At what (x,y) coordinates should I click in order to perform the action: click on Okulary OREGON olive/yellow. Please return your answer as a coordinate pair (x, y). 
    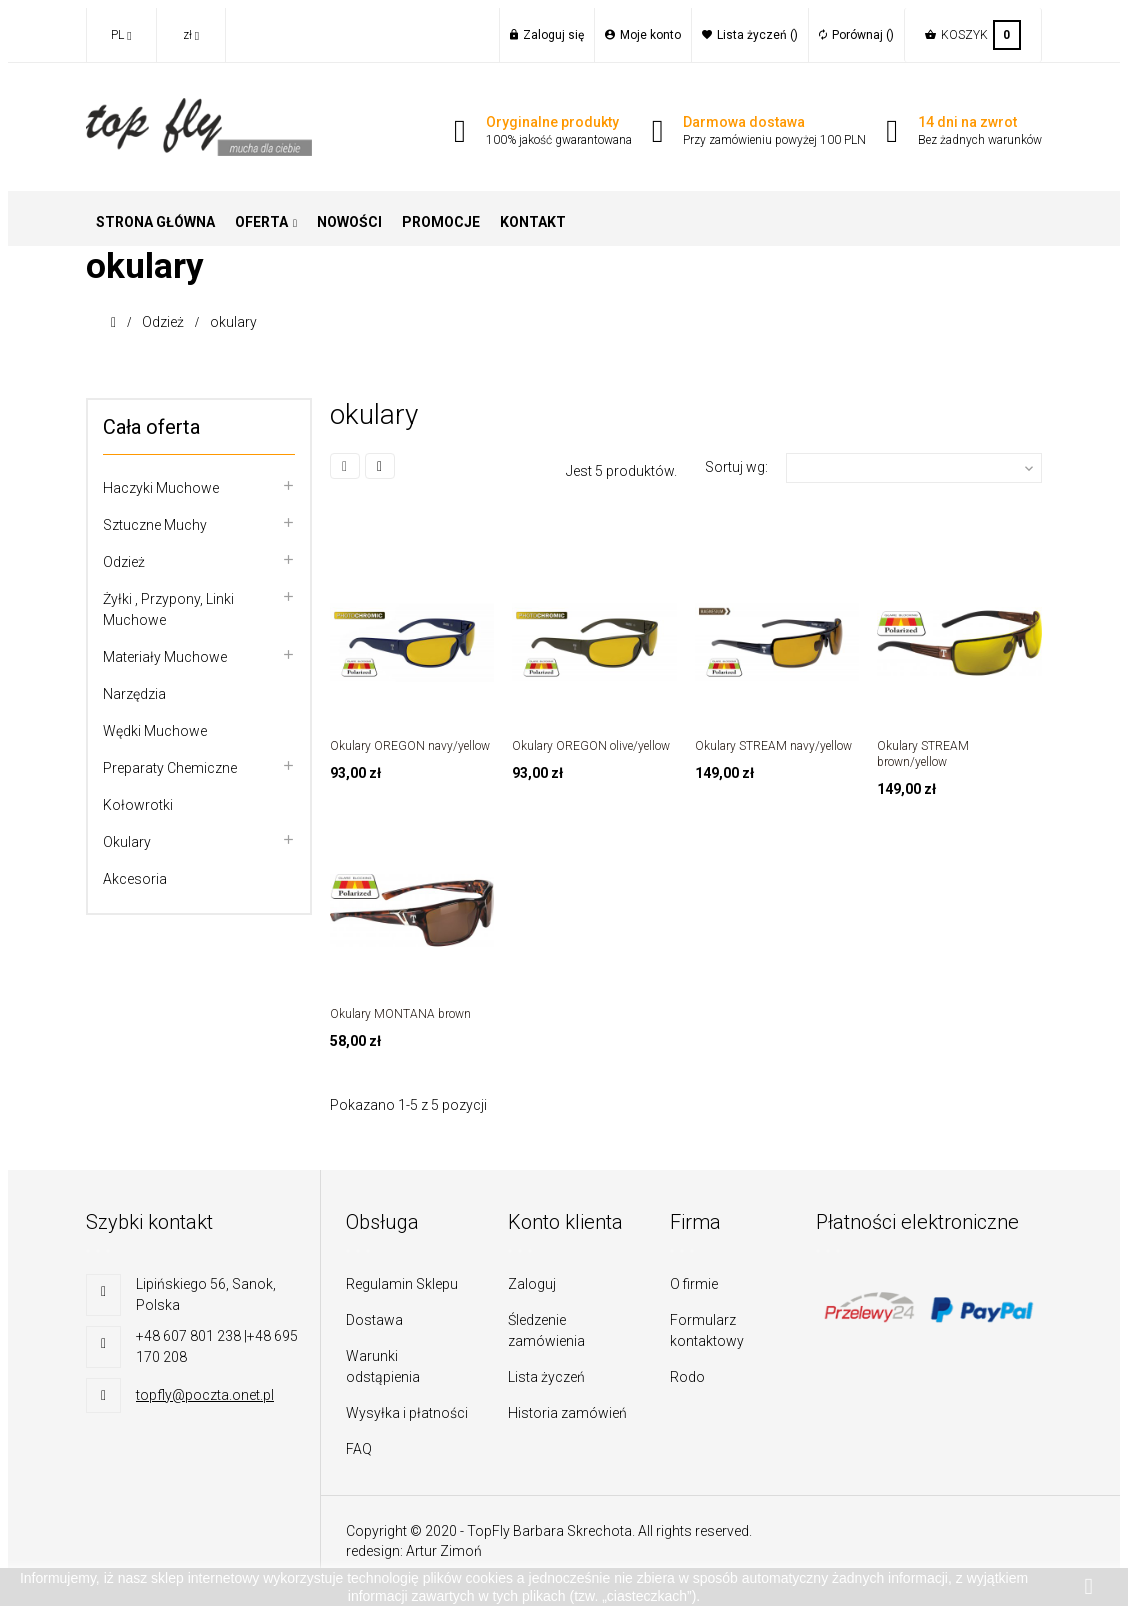
    Looking at the image, I should click on (591, 746).